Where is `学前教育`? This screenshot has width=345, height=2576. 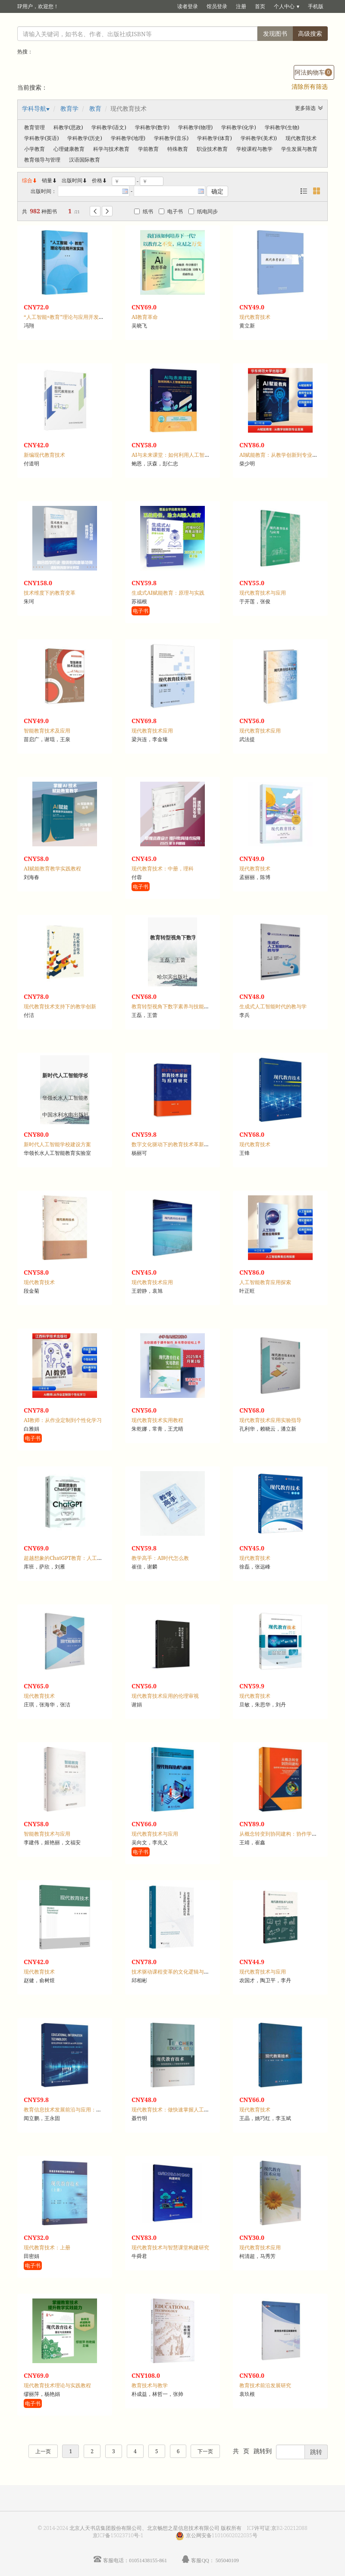 学前教育 is located at coordinates (148, 149).